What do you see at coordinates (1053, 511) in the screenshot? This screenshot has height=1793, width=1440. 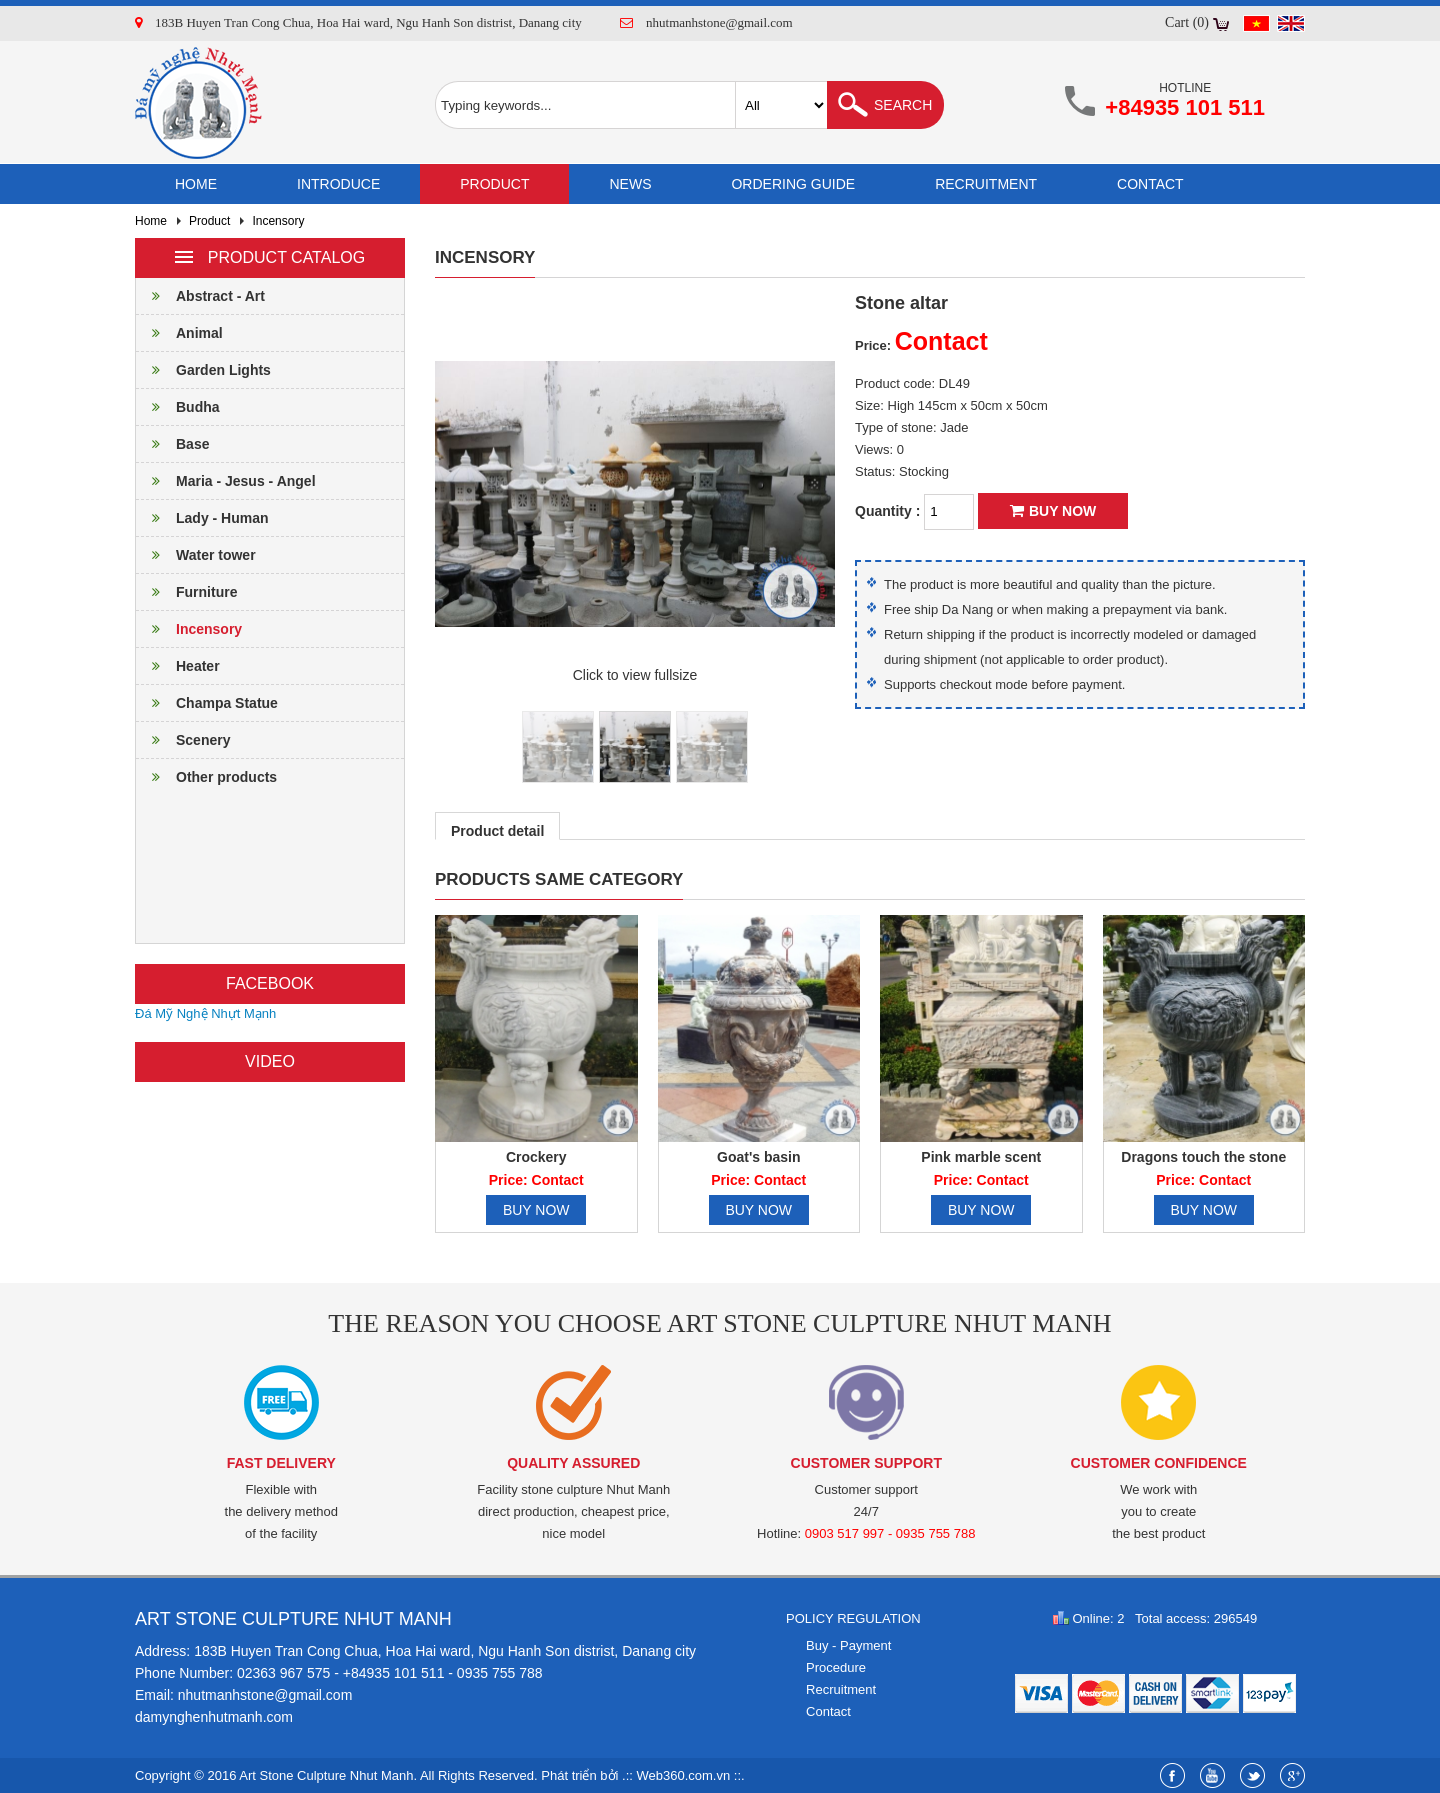 I see `Buy now` at bounding box center [1053, 511].